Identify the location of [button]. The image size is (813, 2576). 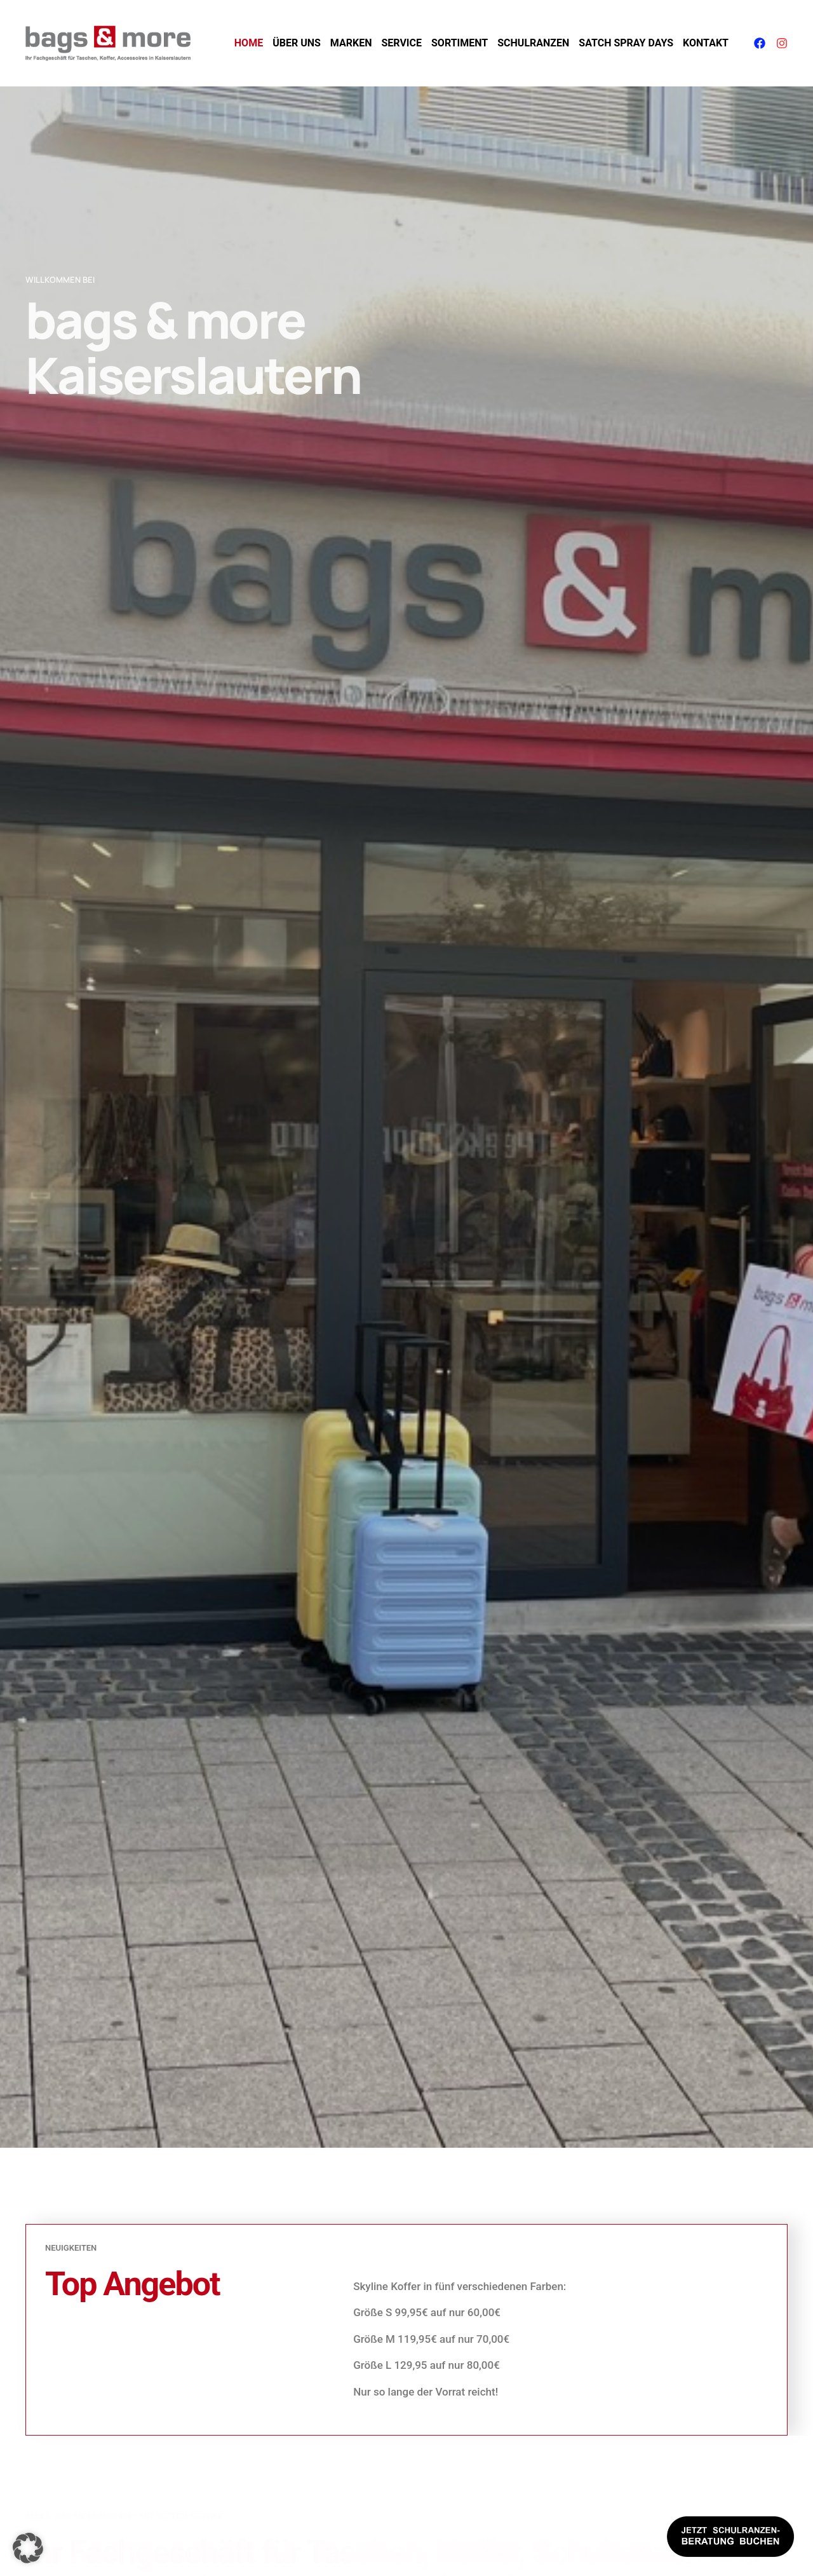
(28, 2548).